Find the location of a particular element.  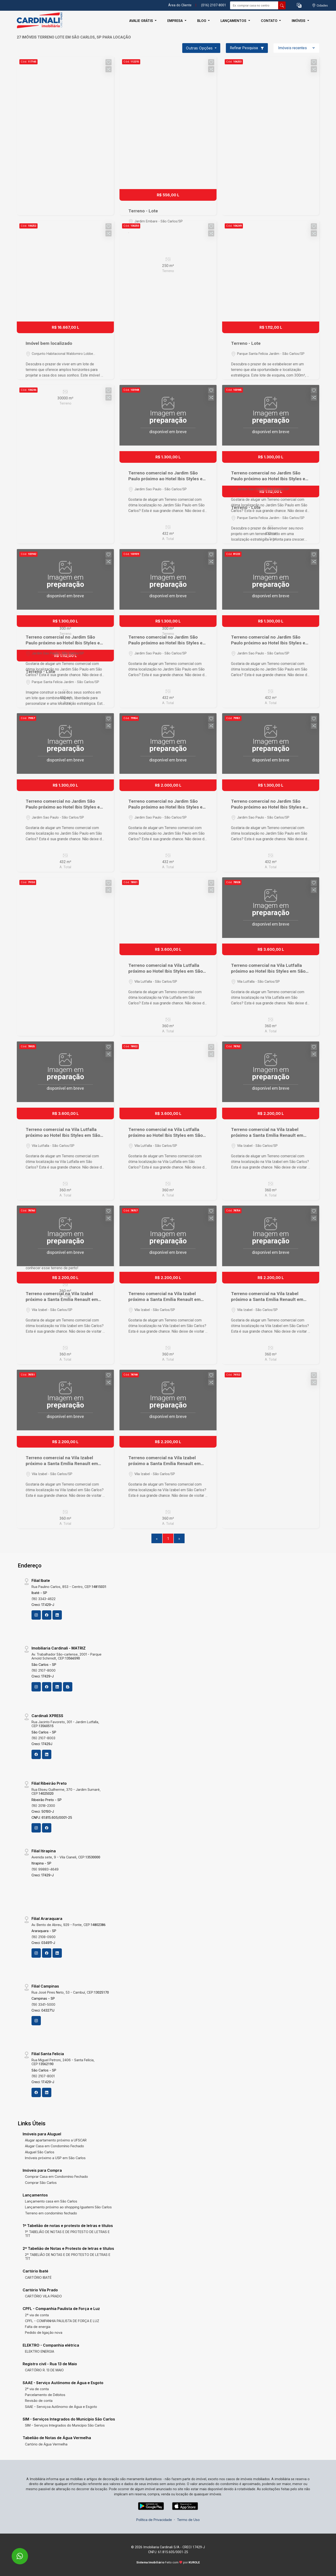

[Linkedin] is located at coordinates (57, 1615).